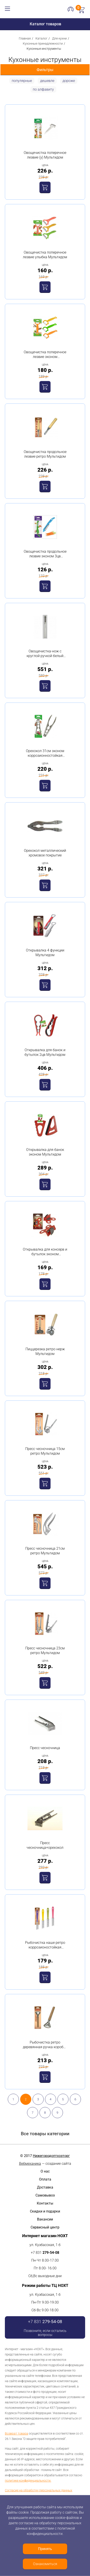 Image resolution: width=90 pixels, height=2576 pixels. Describe the element at coordinates (45, 354) in the screenshot. I see `Овощечистка поперечное лезвие эконом Мультидом` at that location.